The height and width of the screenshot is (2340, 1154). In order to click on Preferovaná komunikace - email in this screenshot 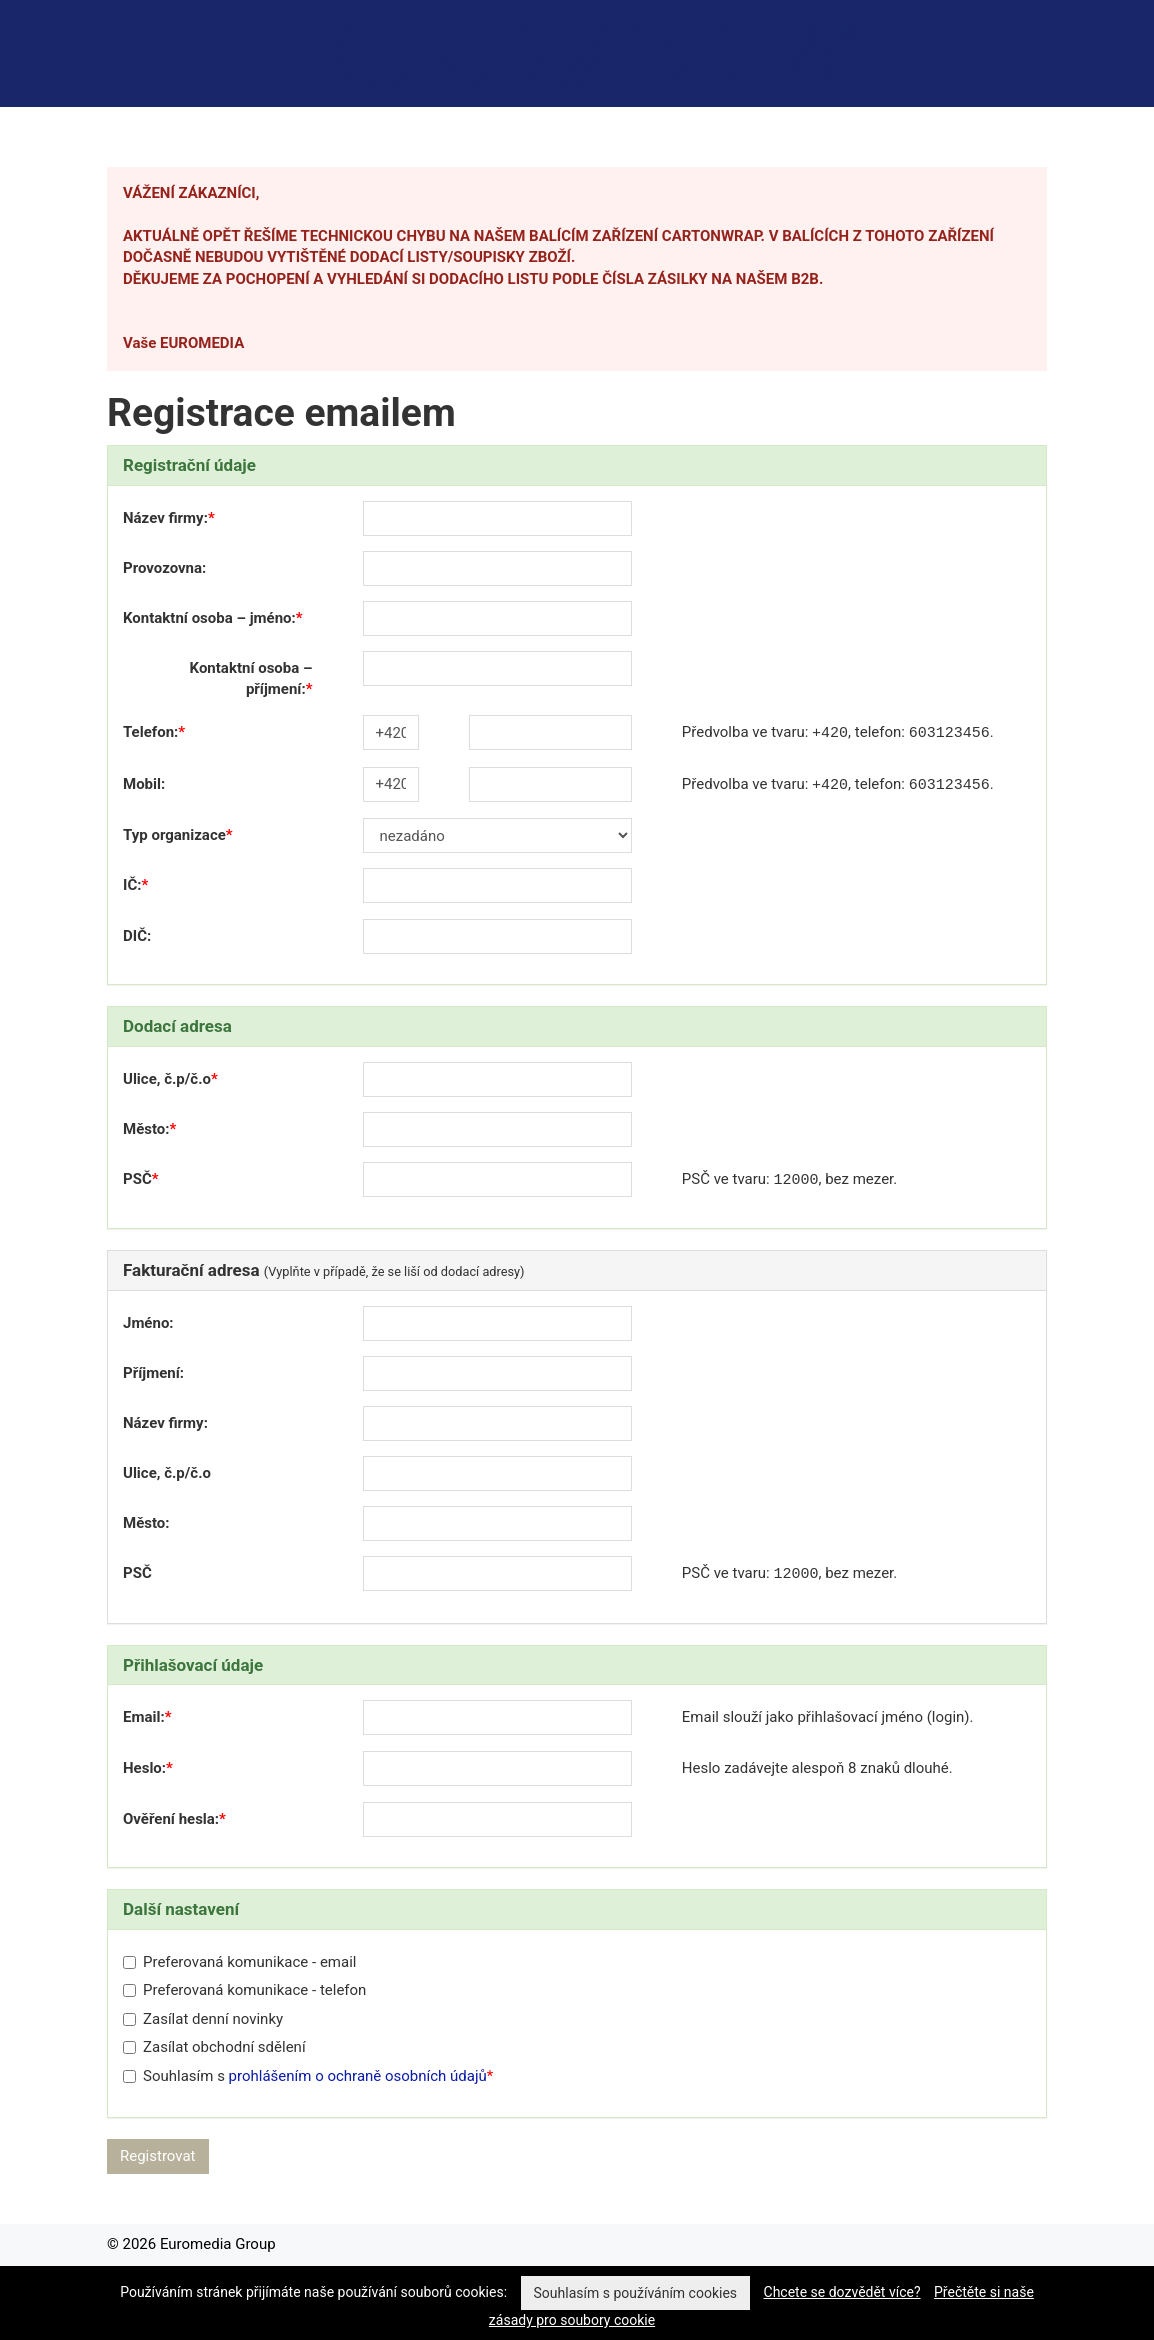, I will do `click(239, 1962)`.